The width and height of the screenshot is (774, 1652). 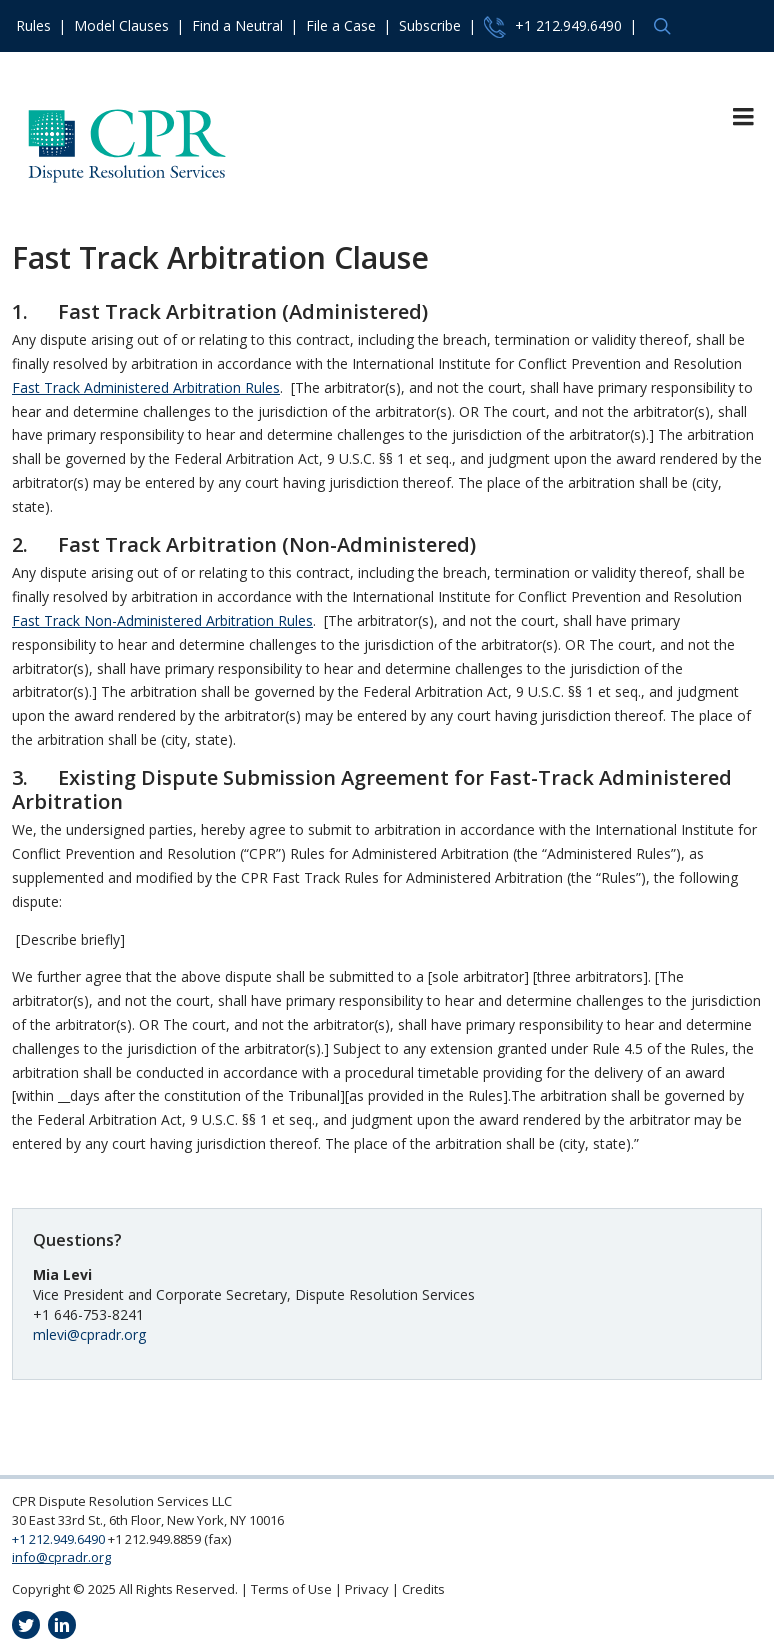 I want to click on Fast Track Non-Administered Arbitration Rules, so click(x=162, y=620).